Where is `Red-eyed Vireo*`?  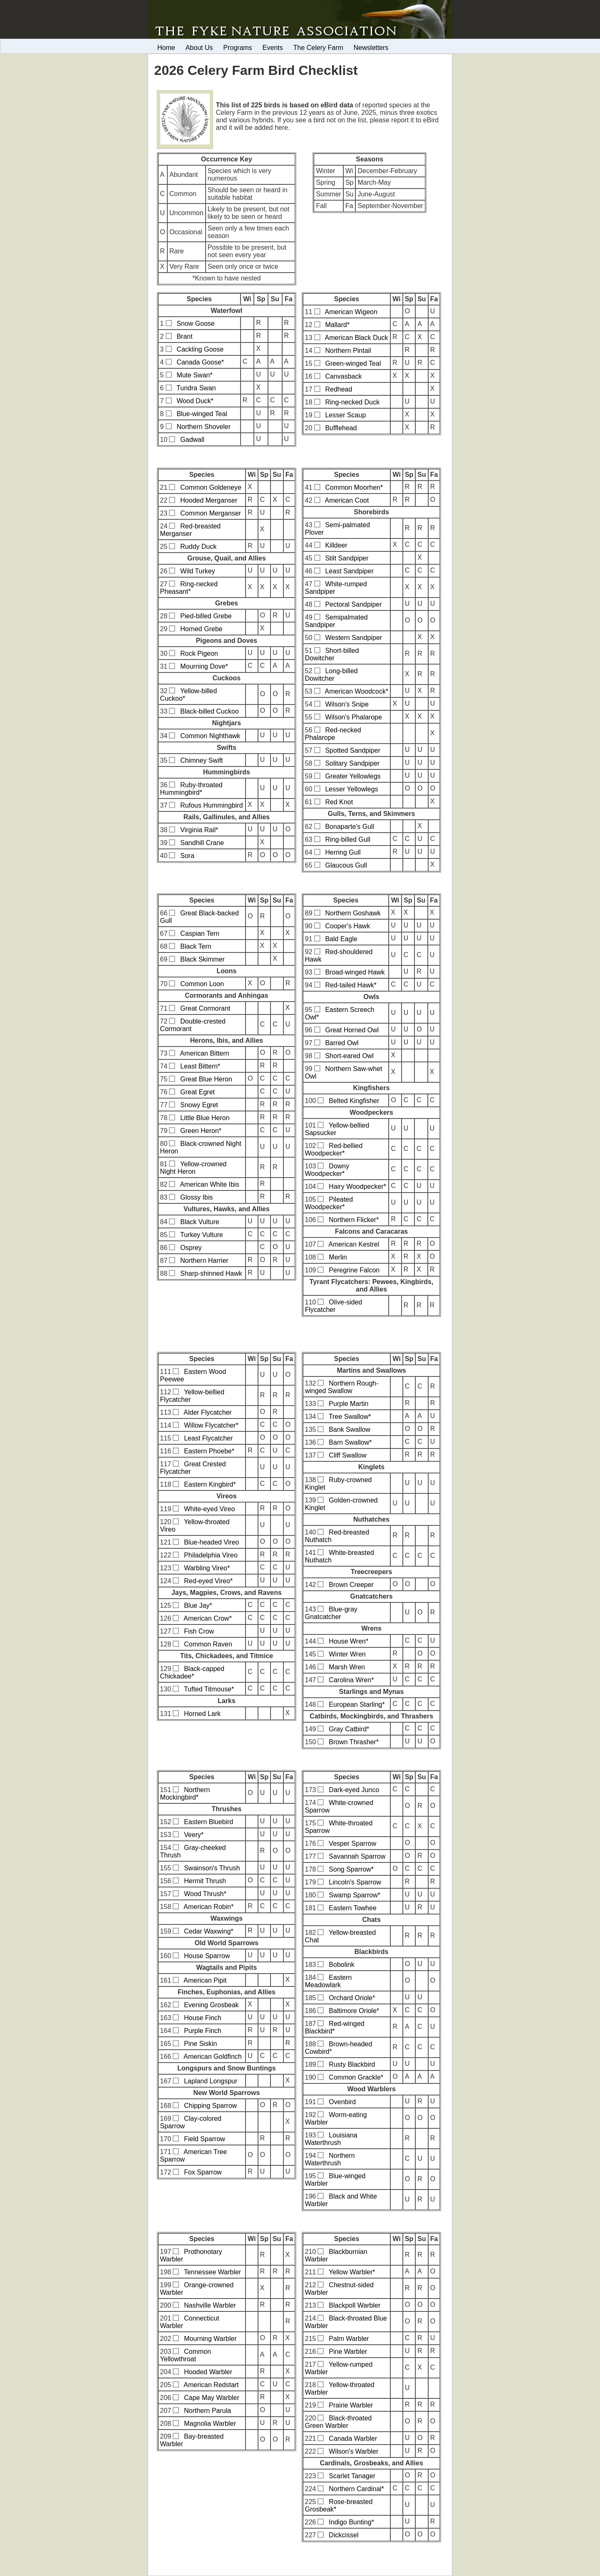 Red-eyed Vireo* is located at coordinates (208, 1580).